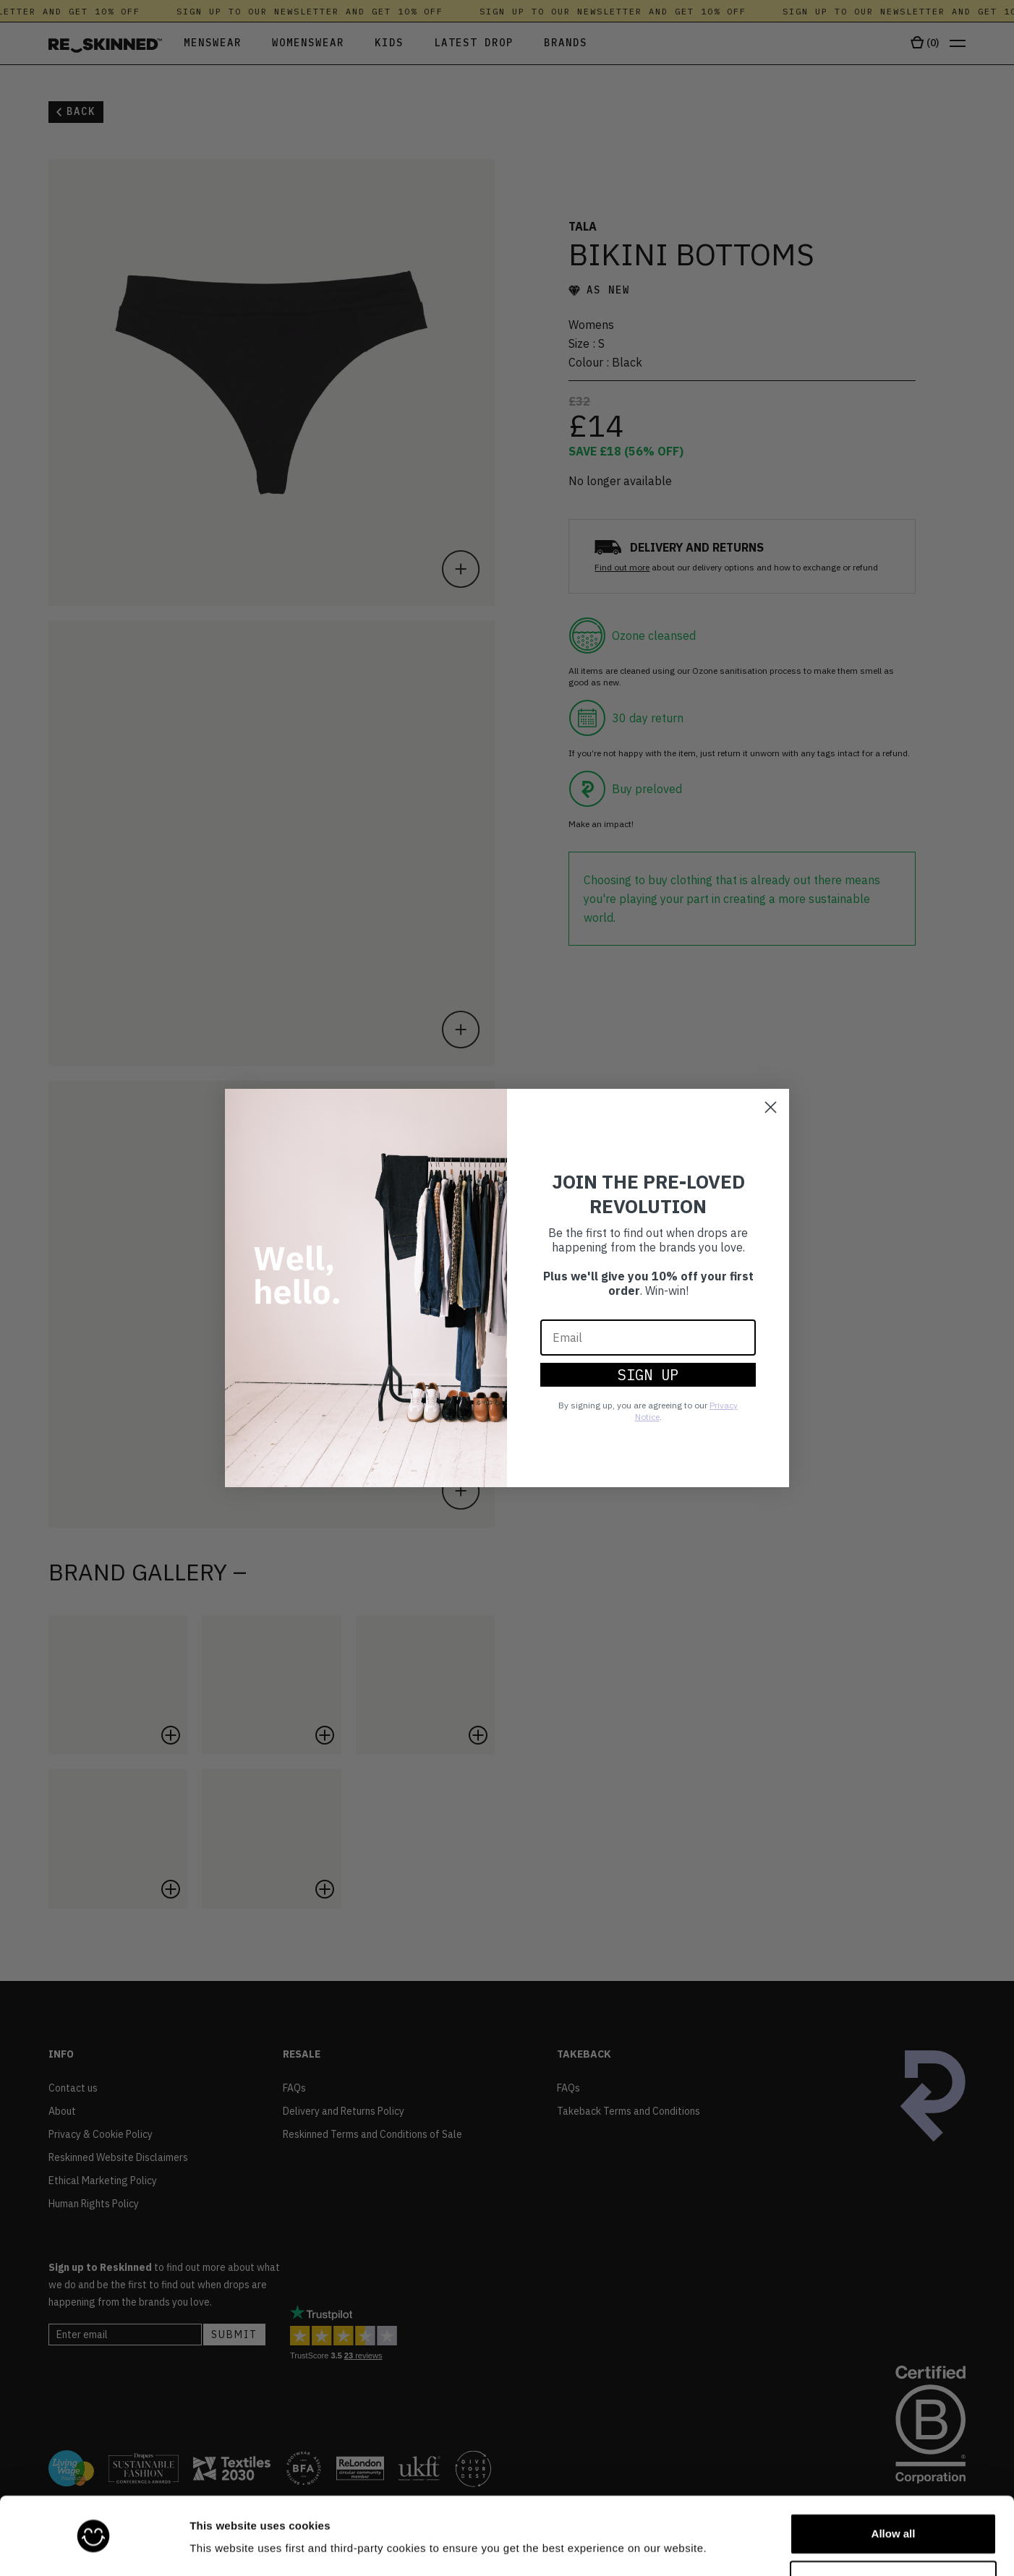  I want to click on [Email], so click(648, 1337).